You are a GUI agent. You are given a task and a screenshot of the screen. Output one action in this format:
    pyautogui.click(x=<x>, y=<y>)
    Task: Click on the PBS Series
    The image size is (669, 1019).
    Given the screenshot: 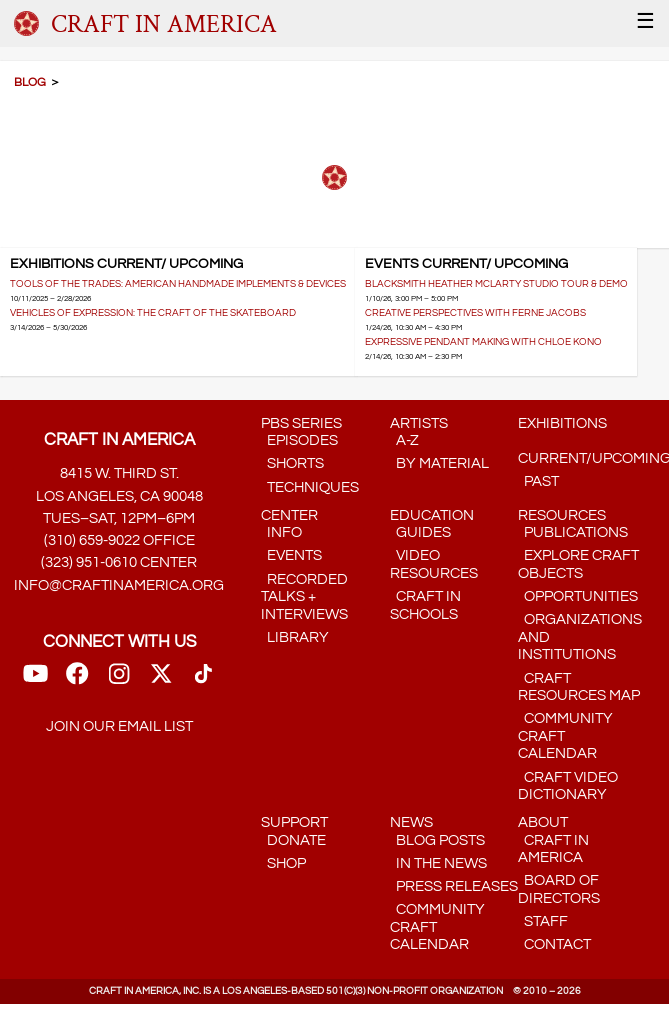 What is the action you would take?
    pyautogui.click(x=301, y=423)
    